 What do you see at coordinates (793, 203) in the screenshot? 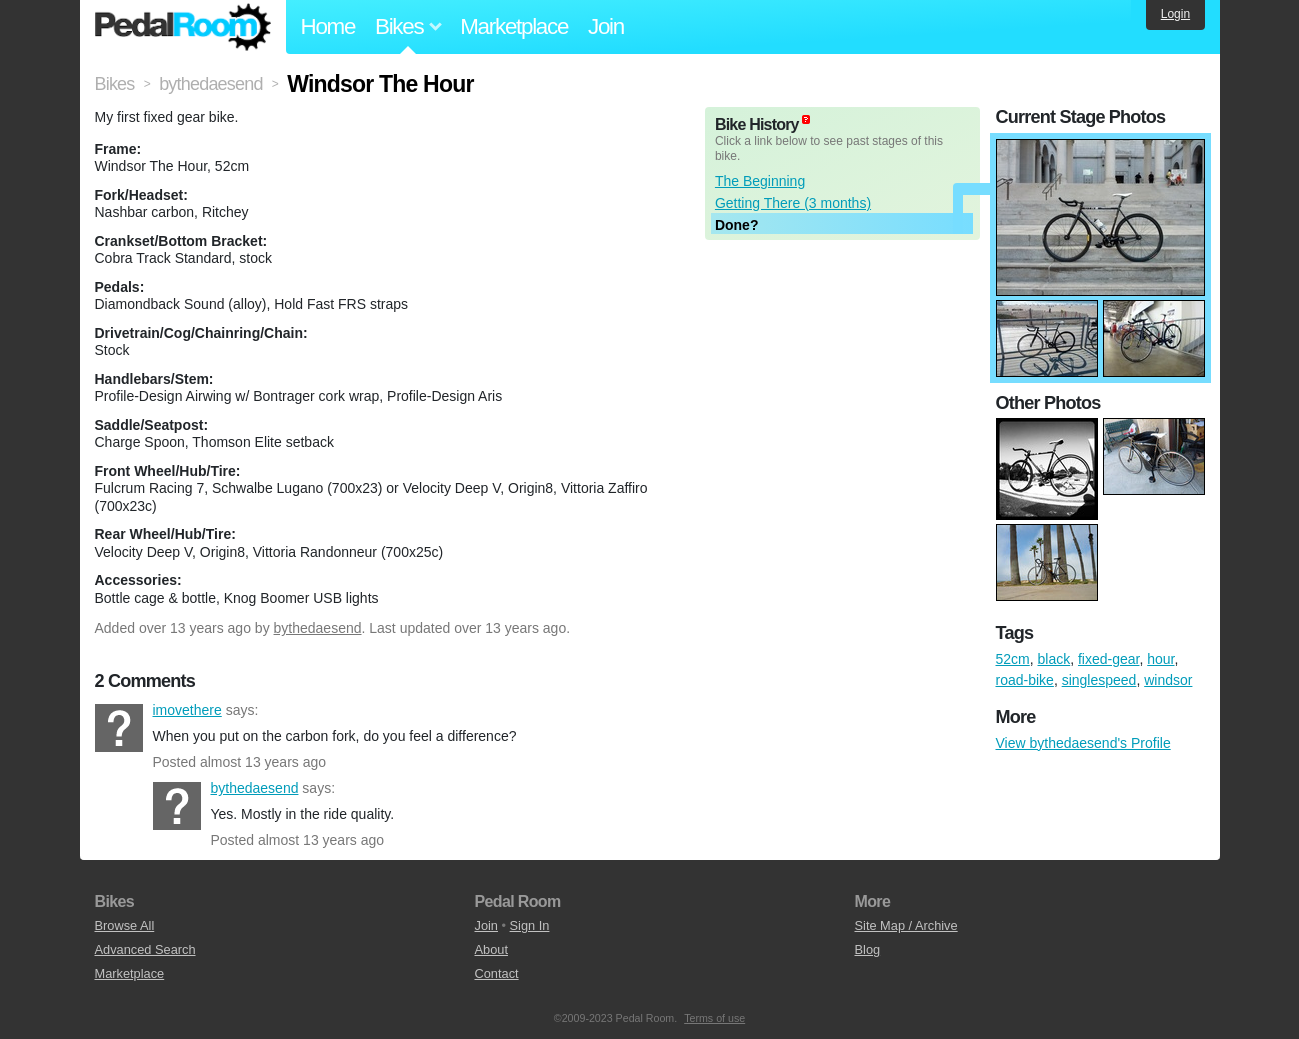
I see `Getting There (3 months)` at bounding box center [793, 203].